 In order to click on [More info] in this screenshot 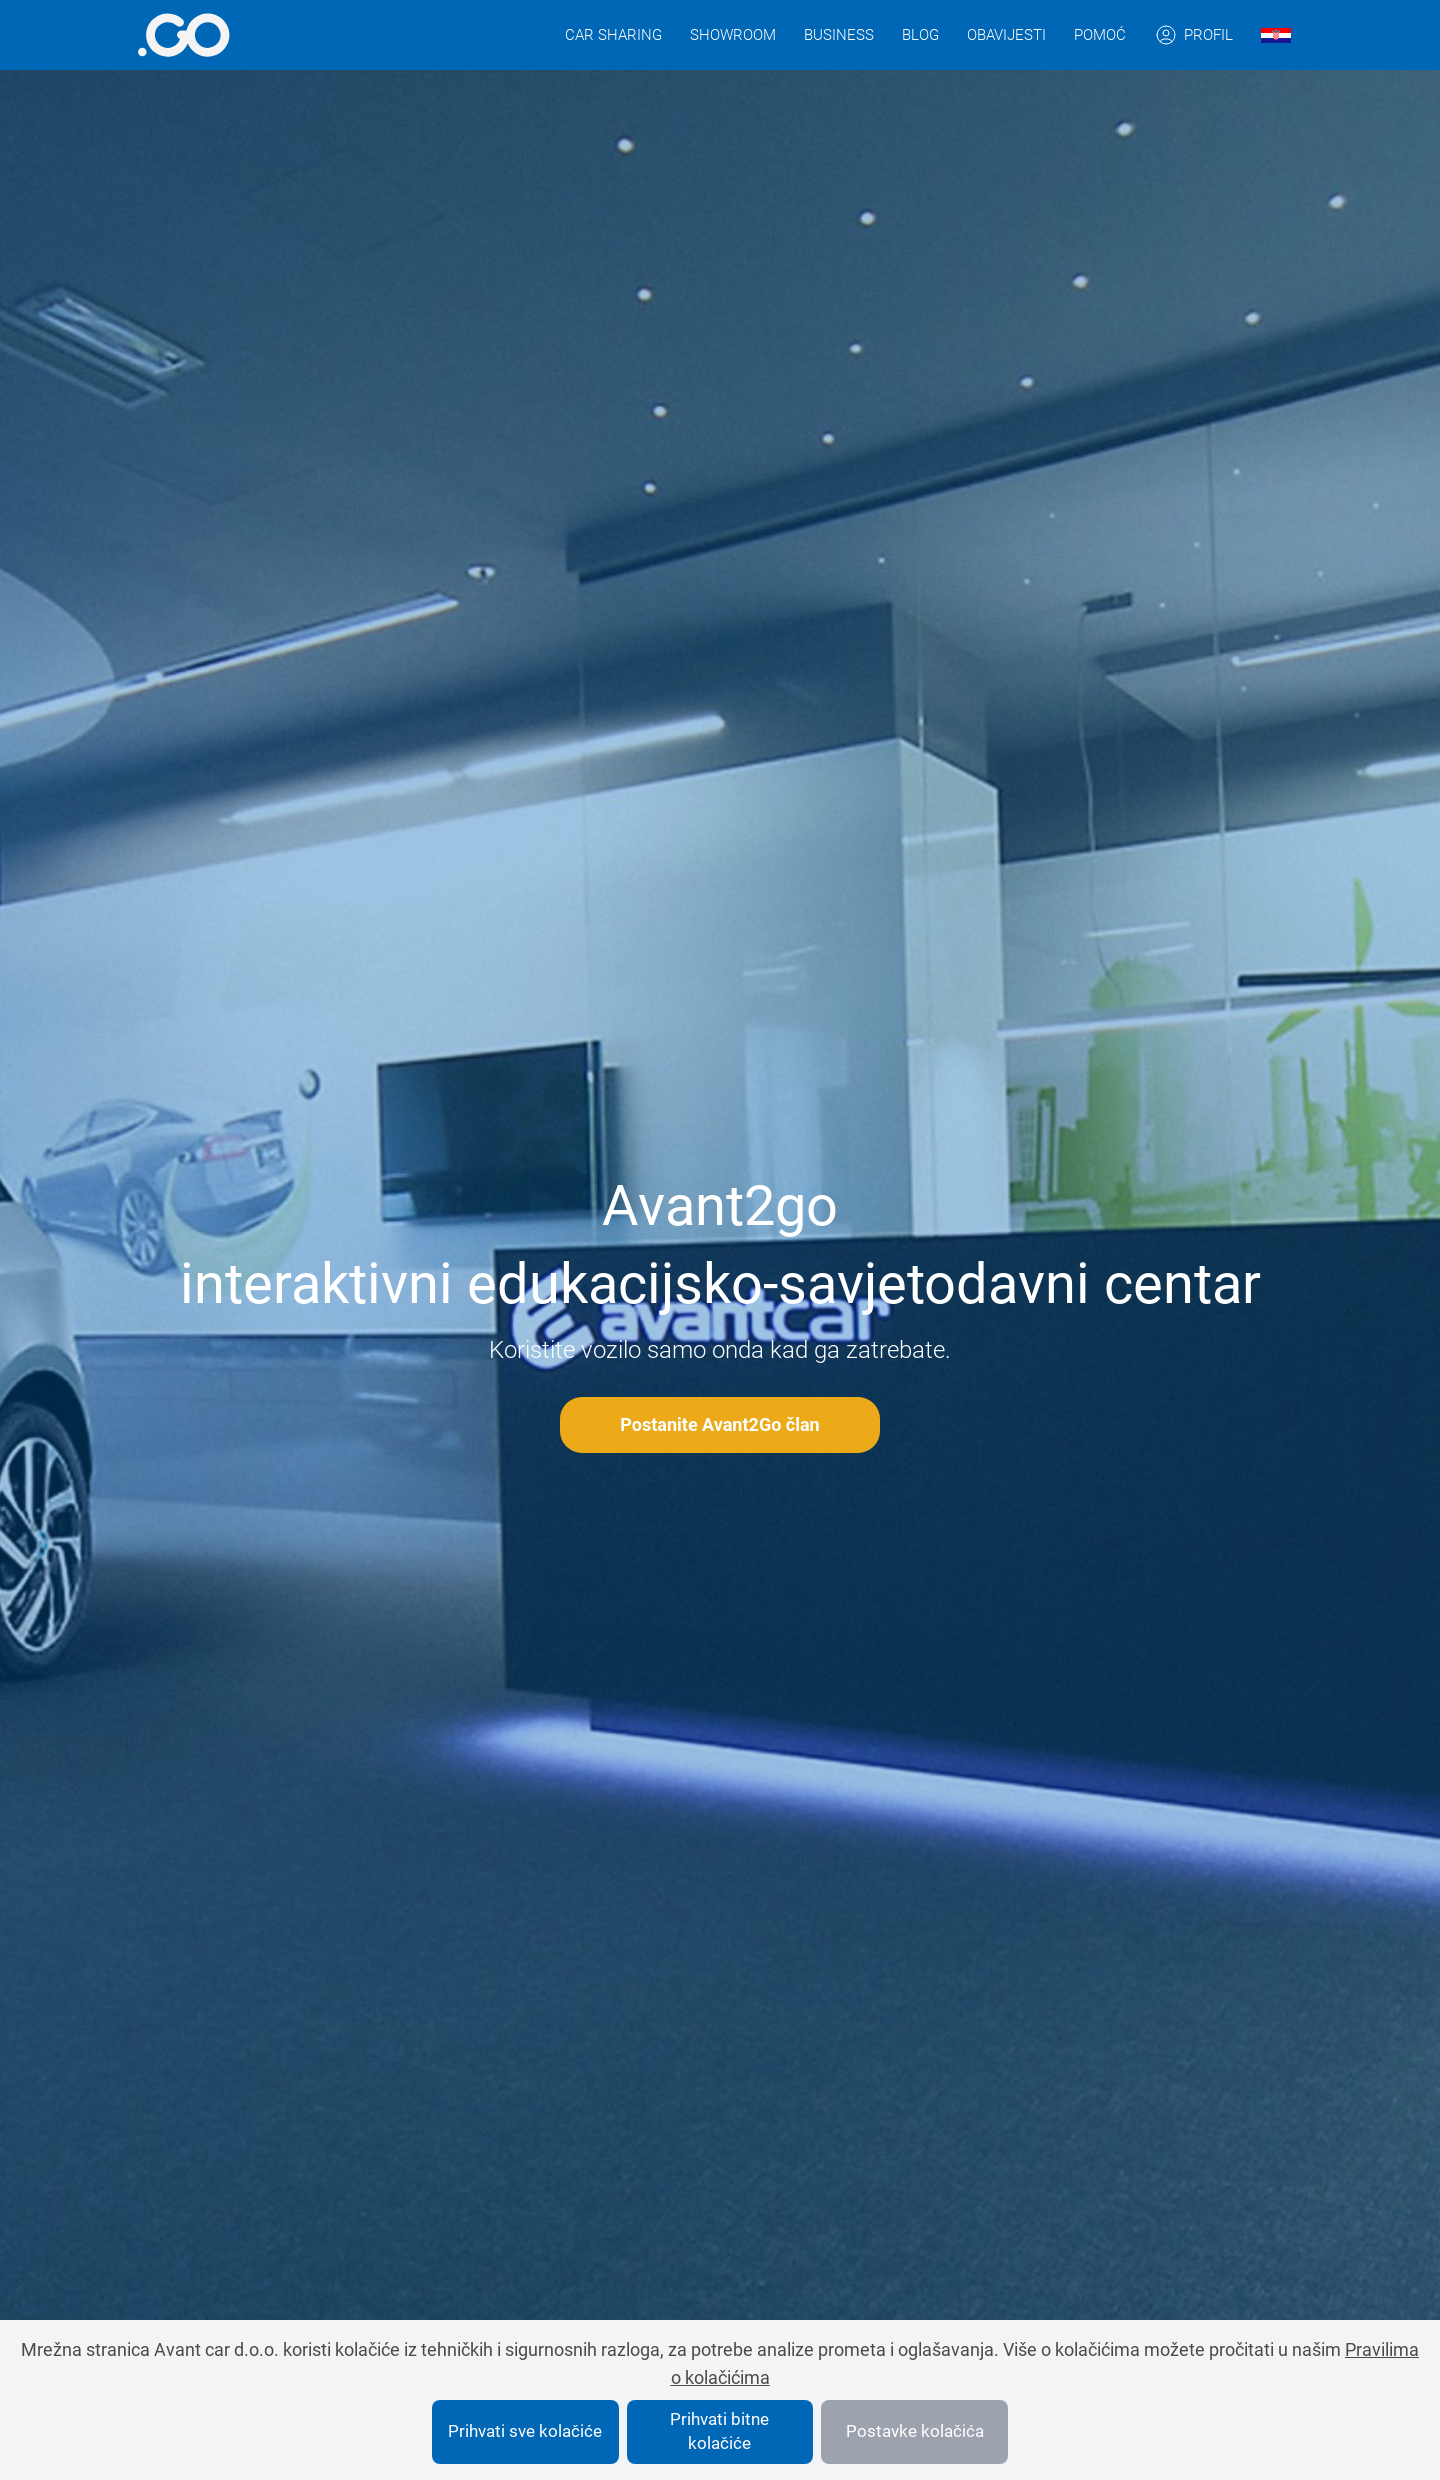, I will do `click(183, 35)`.